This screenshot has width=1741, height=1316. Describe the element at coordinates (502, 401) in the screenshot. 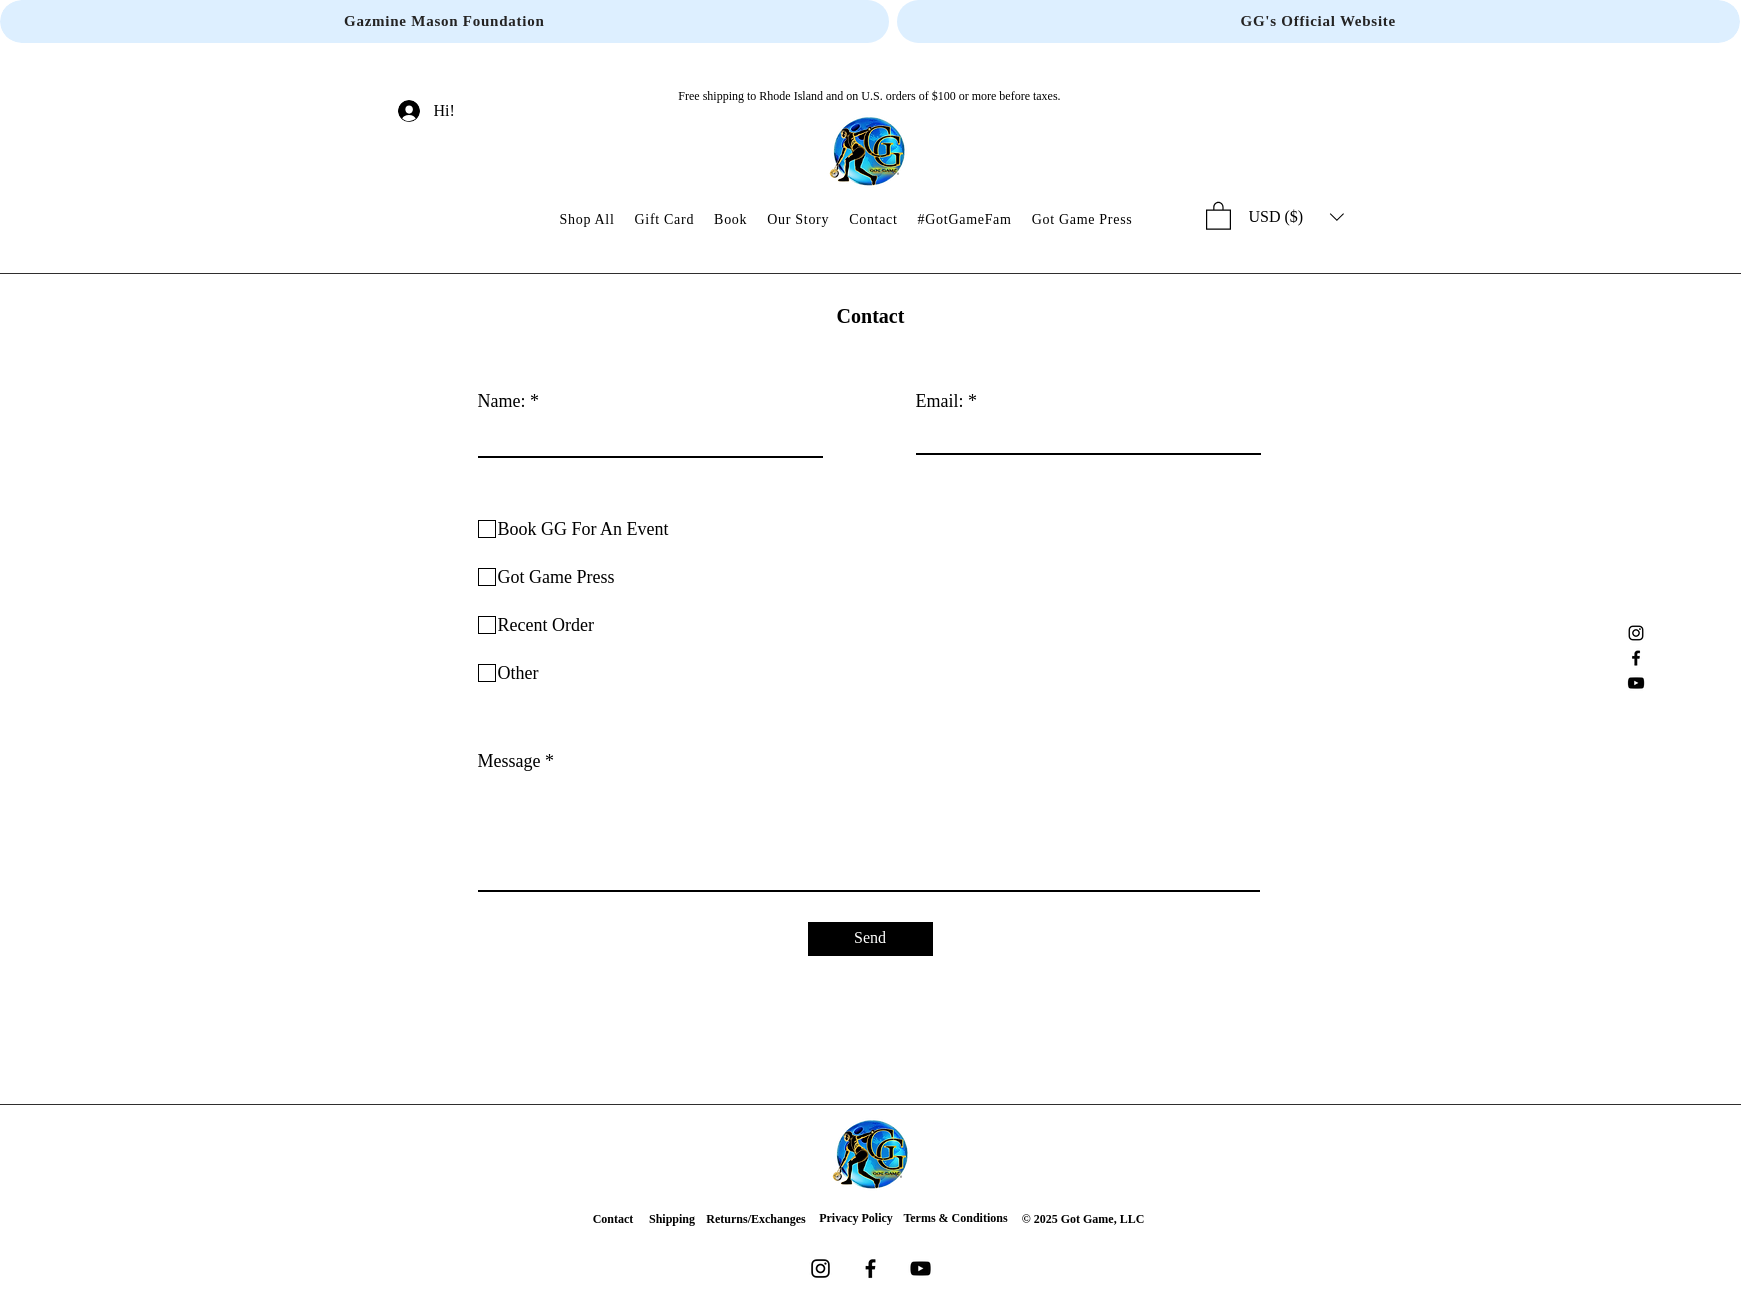

I see `Name:` at that location.